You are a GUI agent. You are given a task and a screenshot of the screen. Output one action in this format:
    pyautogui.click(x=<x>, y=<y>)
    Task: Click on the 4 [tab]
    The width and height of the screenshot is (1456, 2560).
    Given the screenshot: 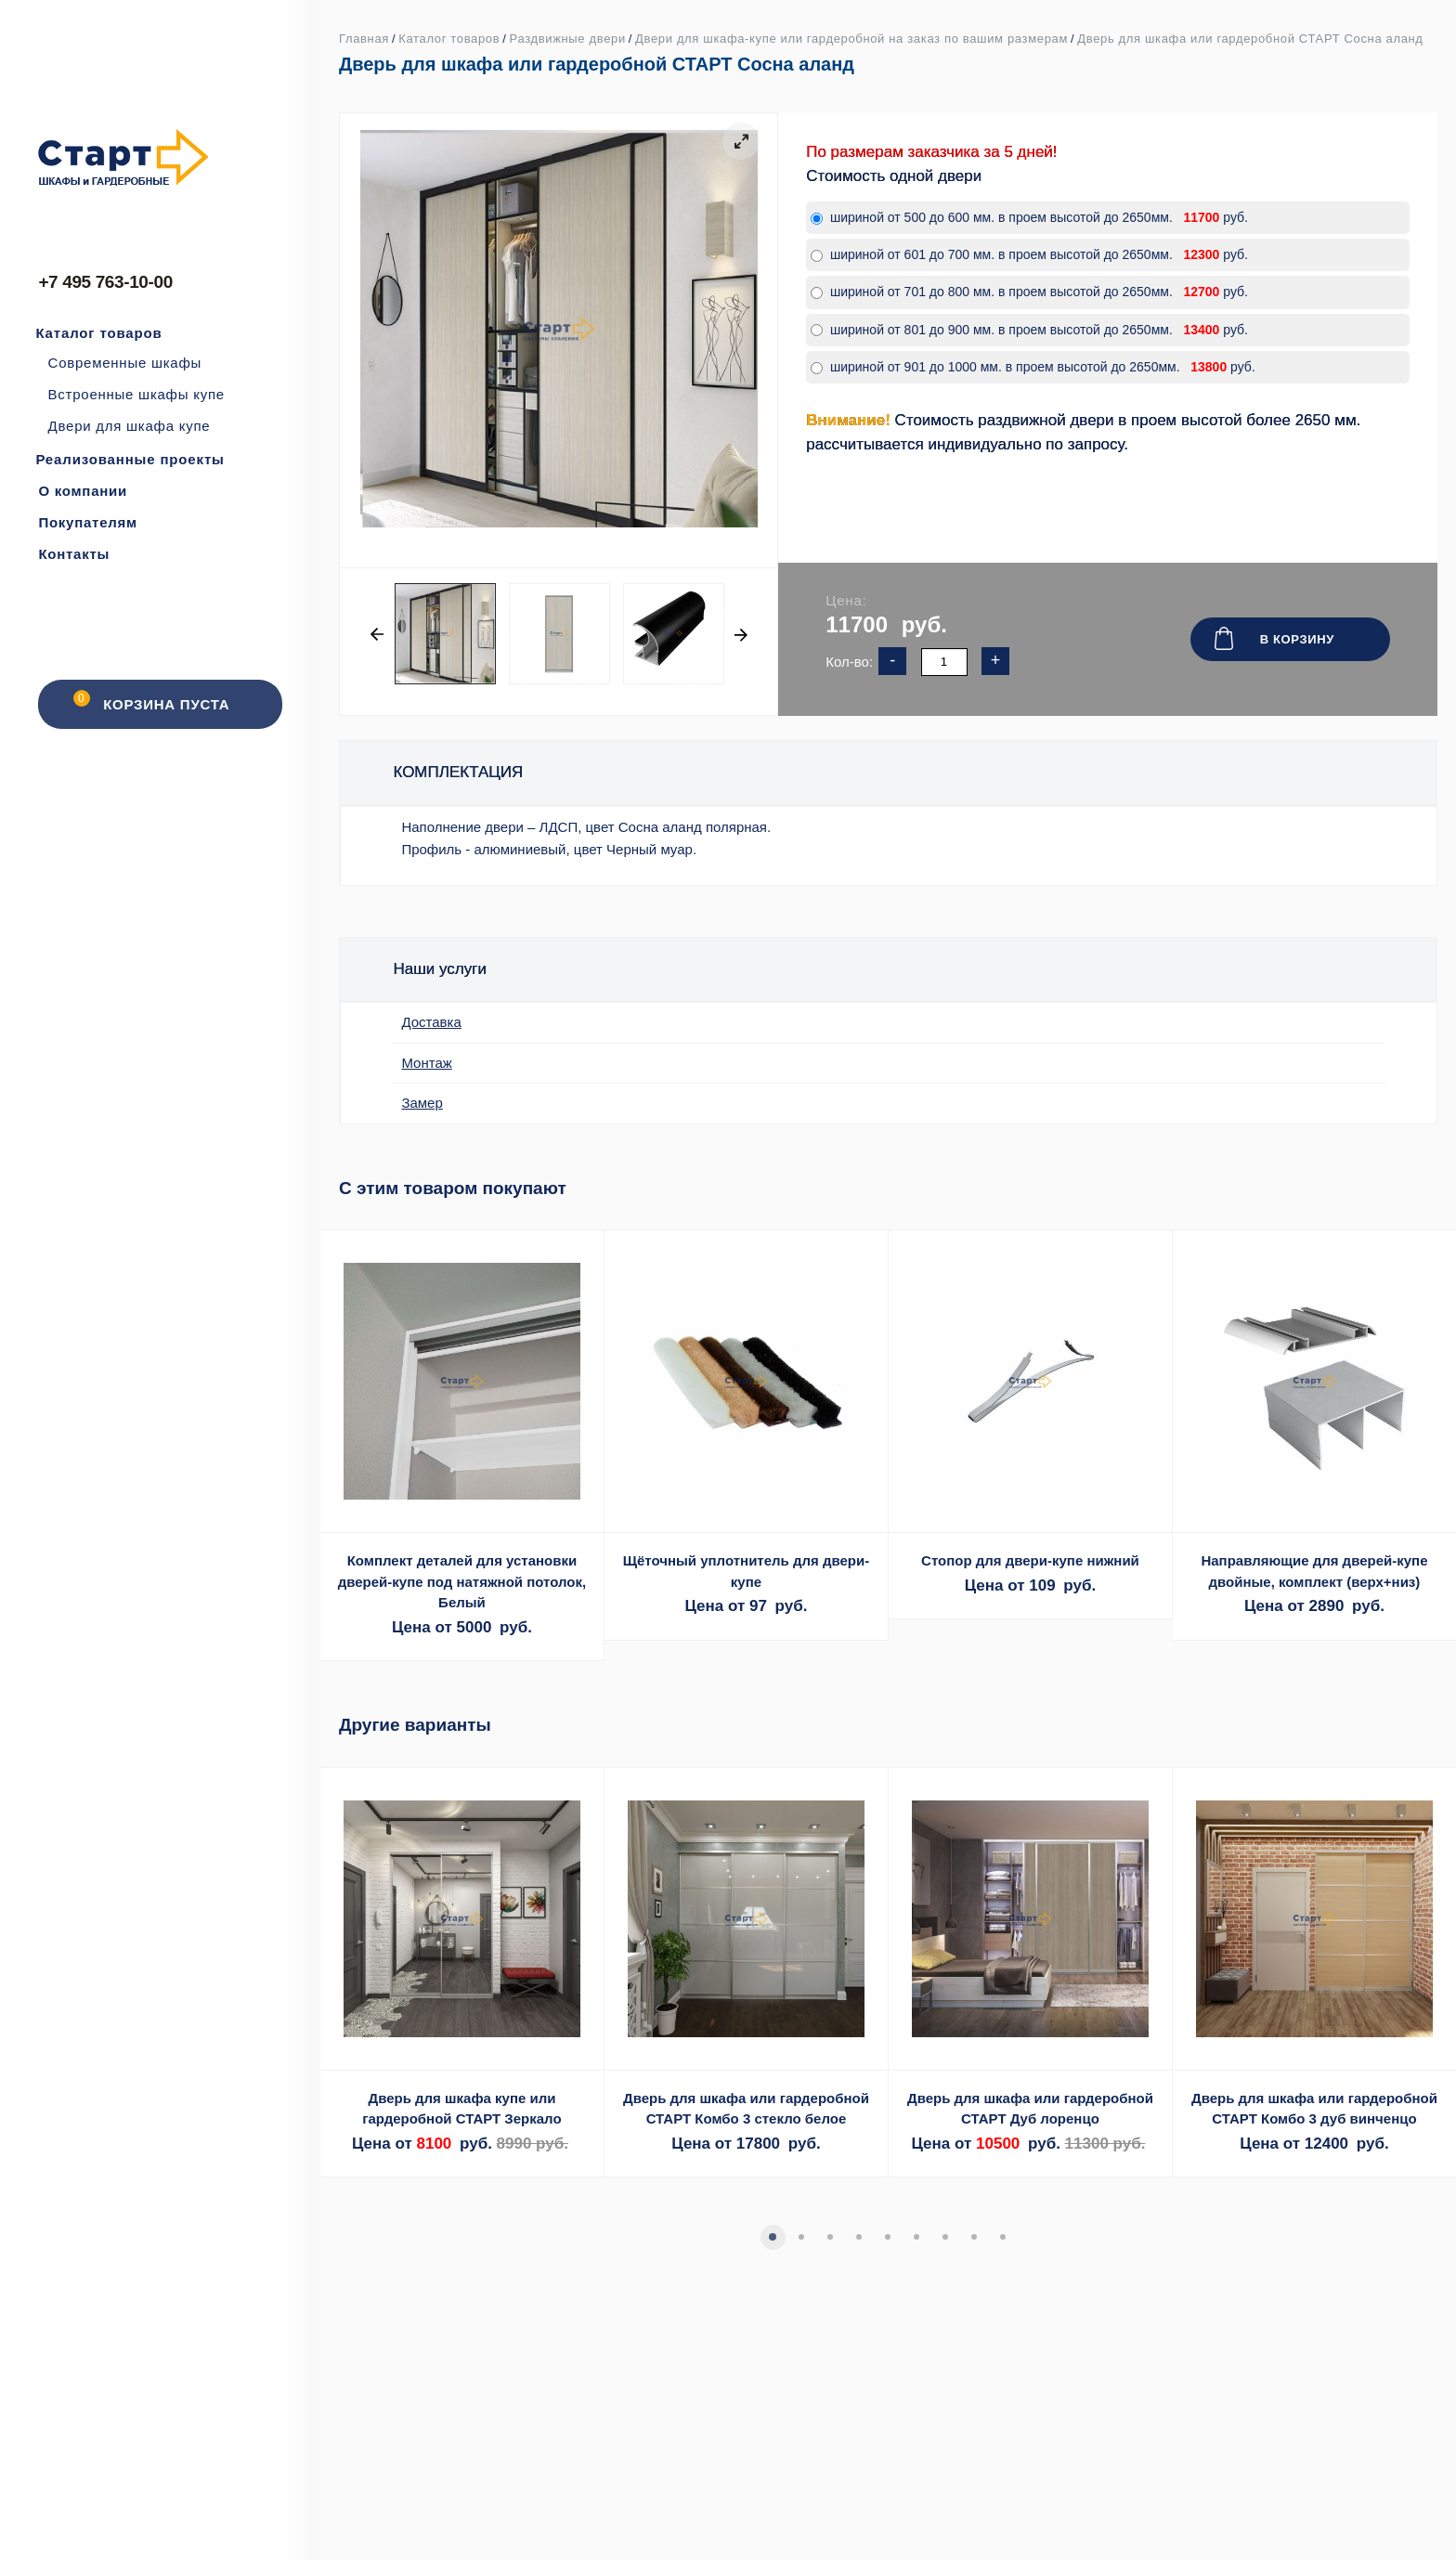 What is the action you would take?
    pyautogui.click(x=858, y=2236)
    